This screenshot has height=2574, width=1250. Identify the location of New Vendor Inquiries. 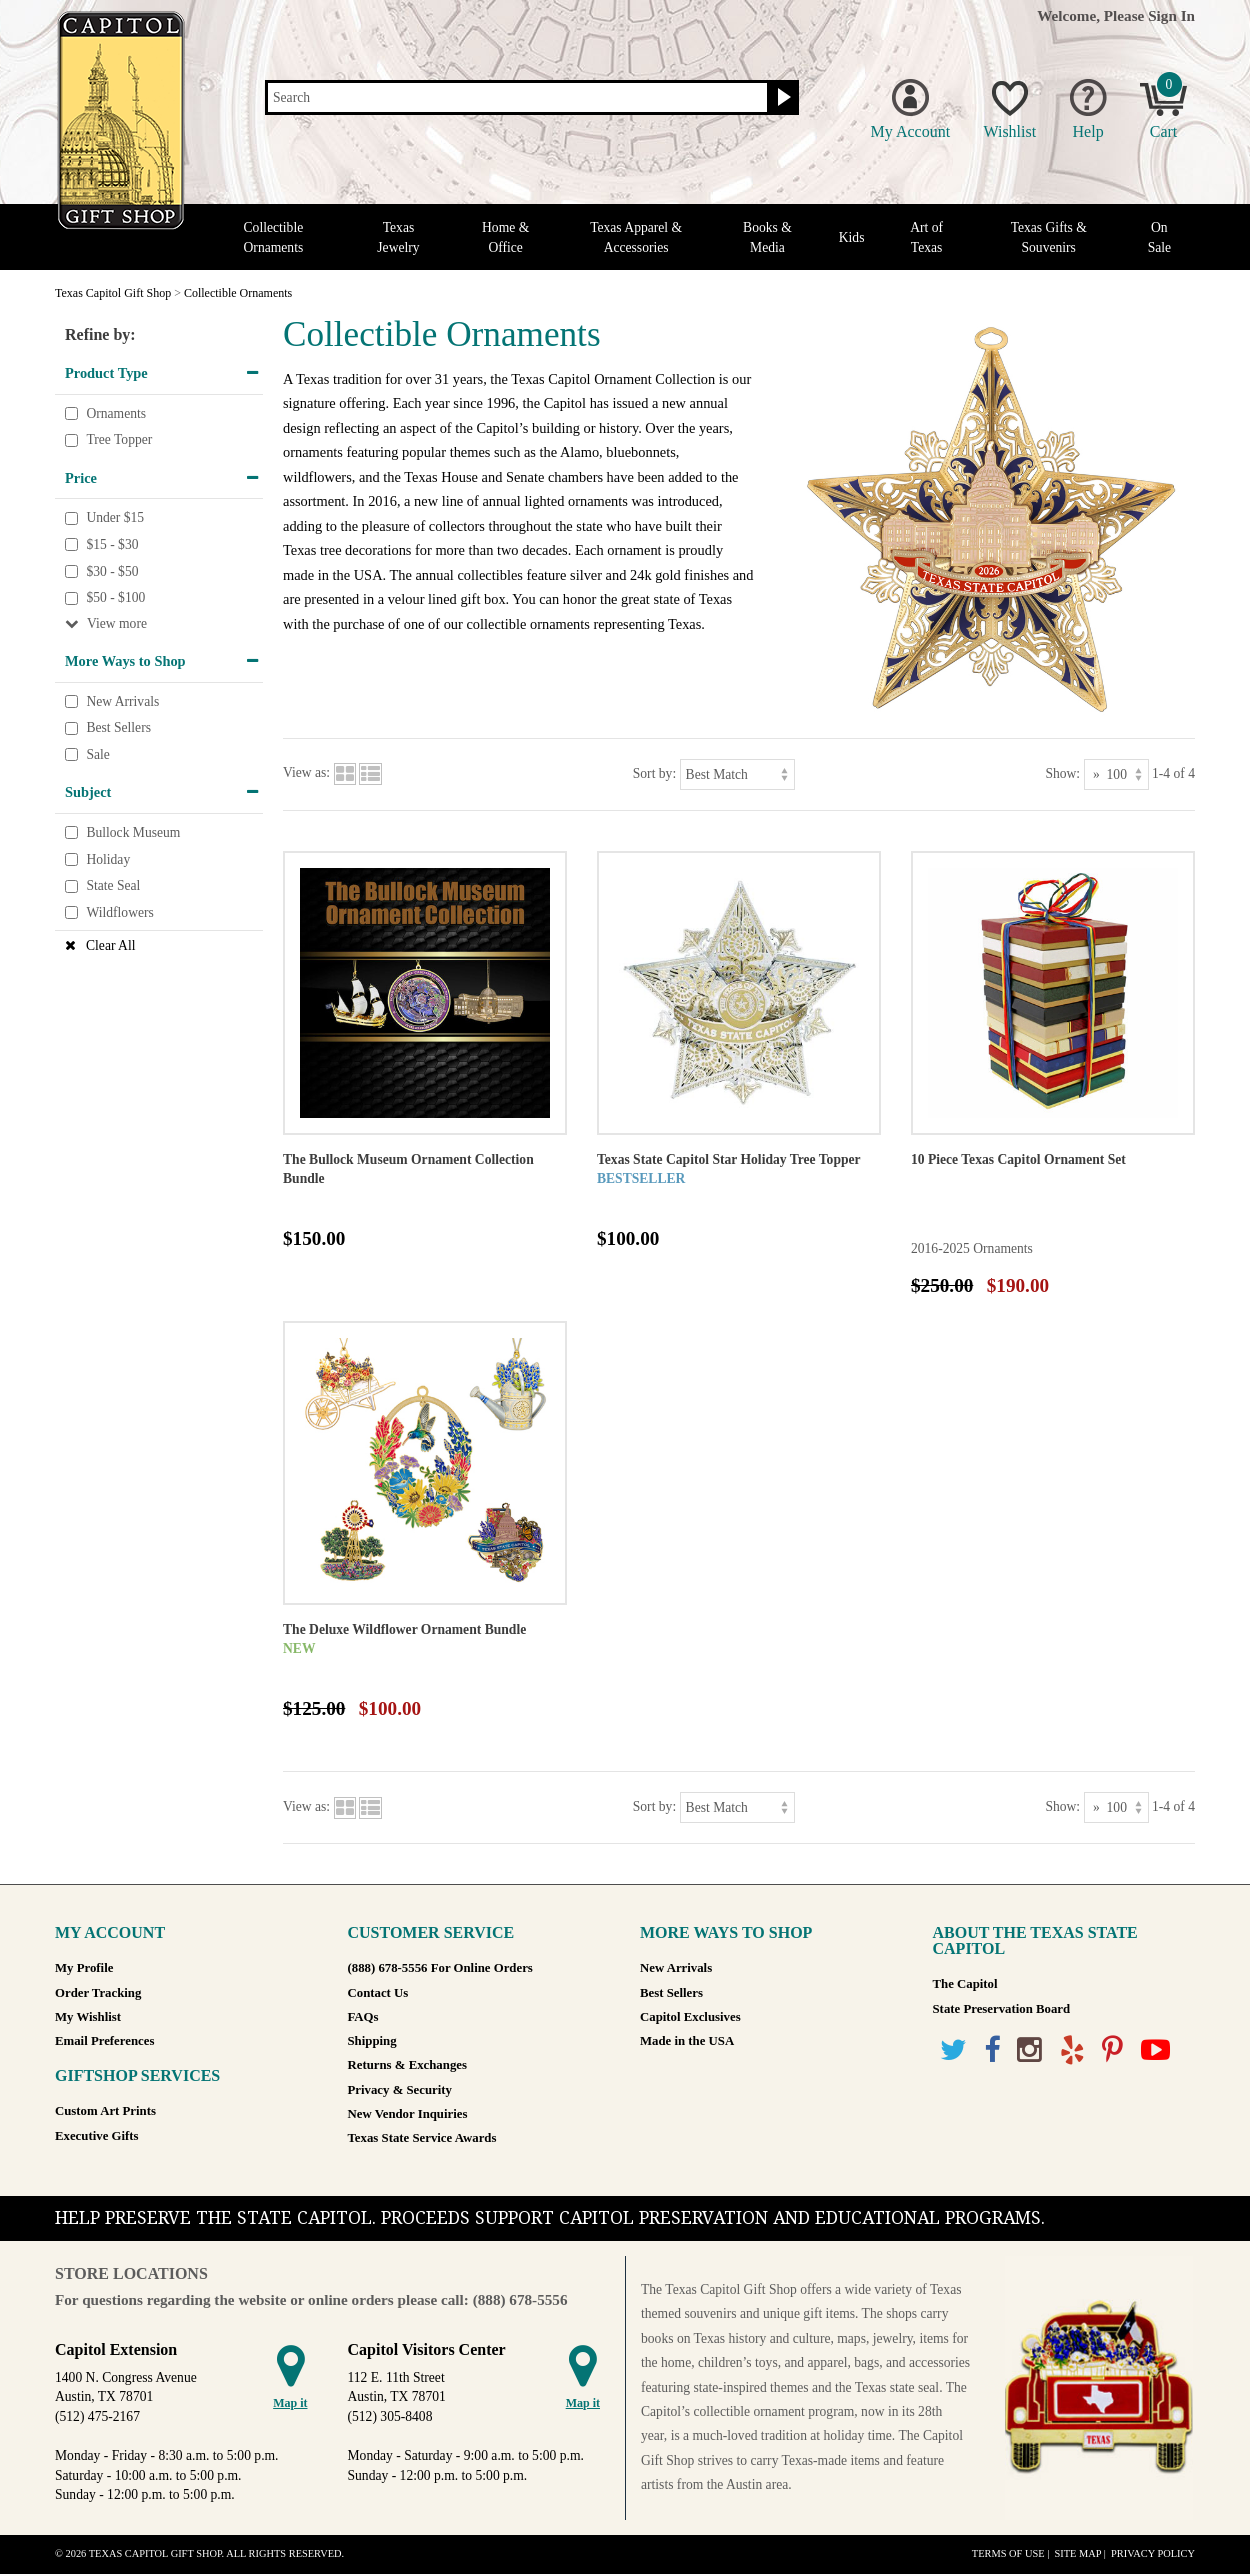
(408, 2114).